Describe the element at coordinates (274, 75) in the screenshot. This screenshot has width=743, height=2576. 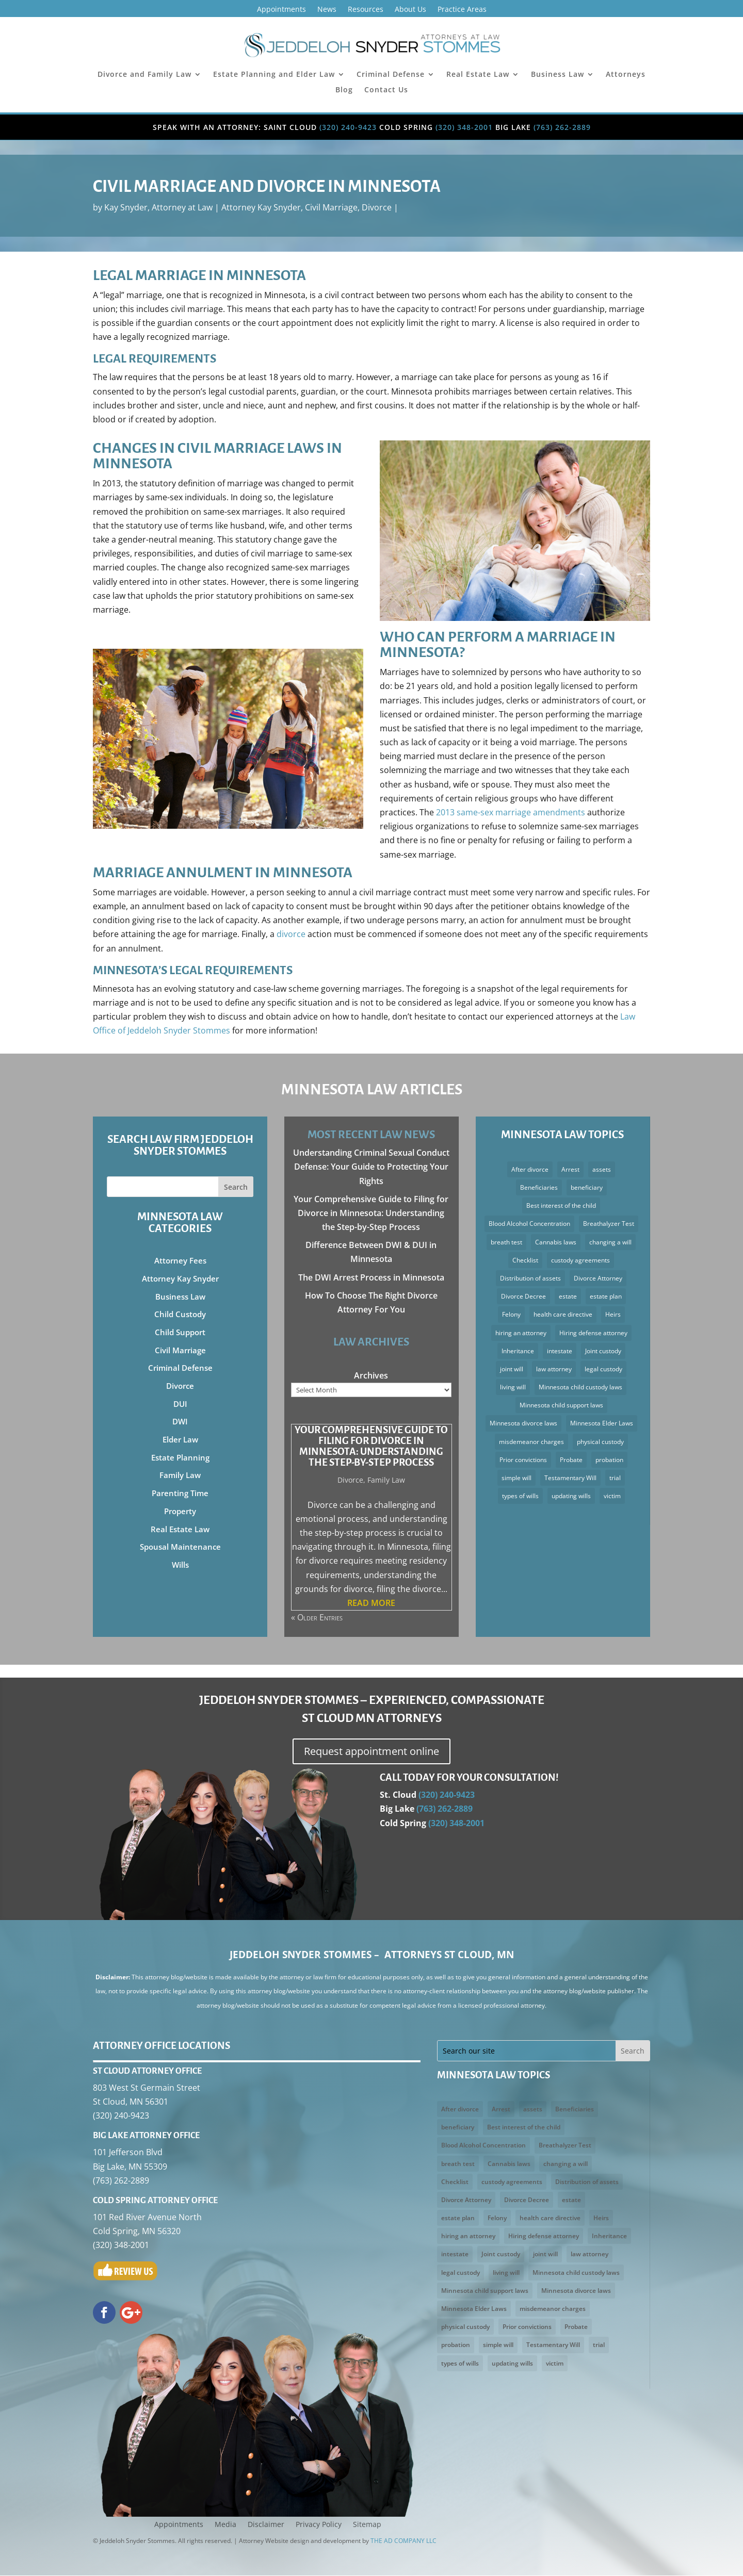
I see `Estate Planning and Elder Law` at that location.